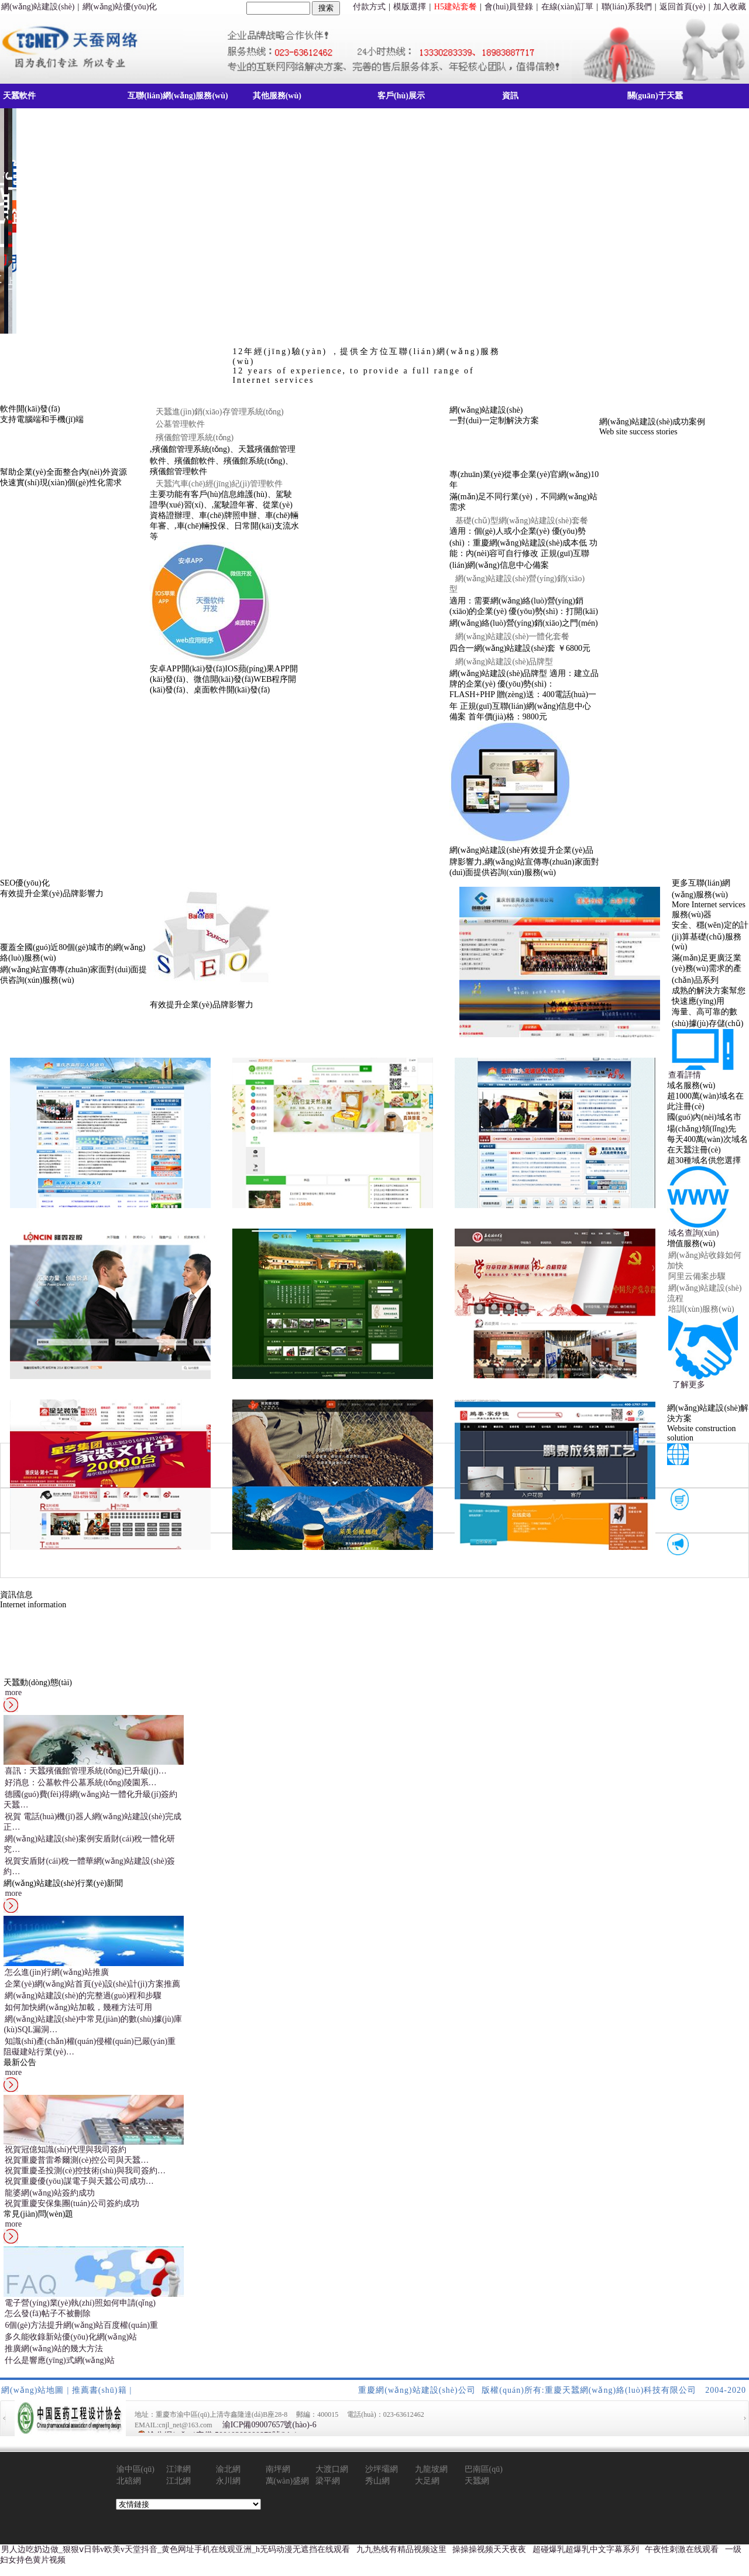  I want to click on 加入收藏, so click(729, 6).